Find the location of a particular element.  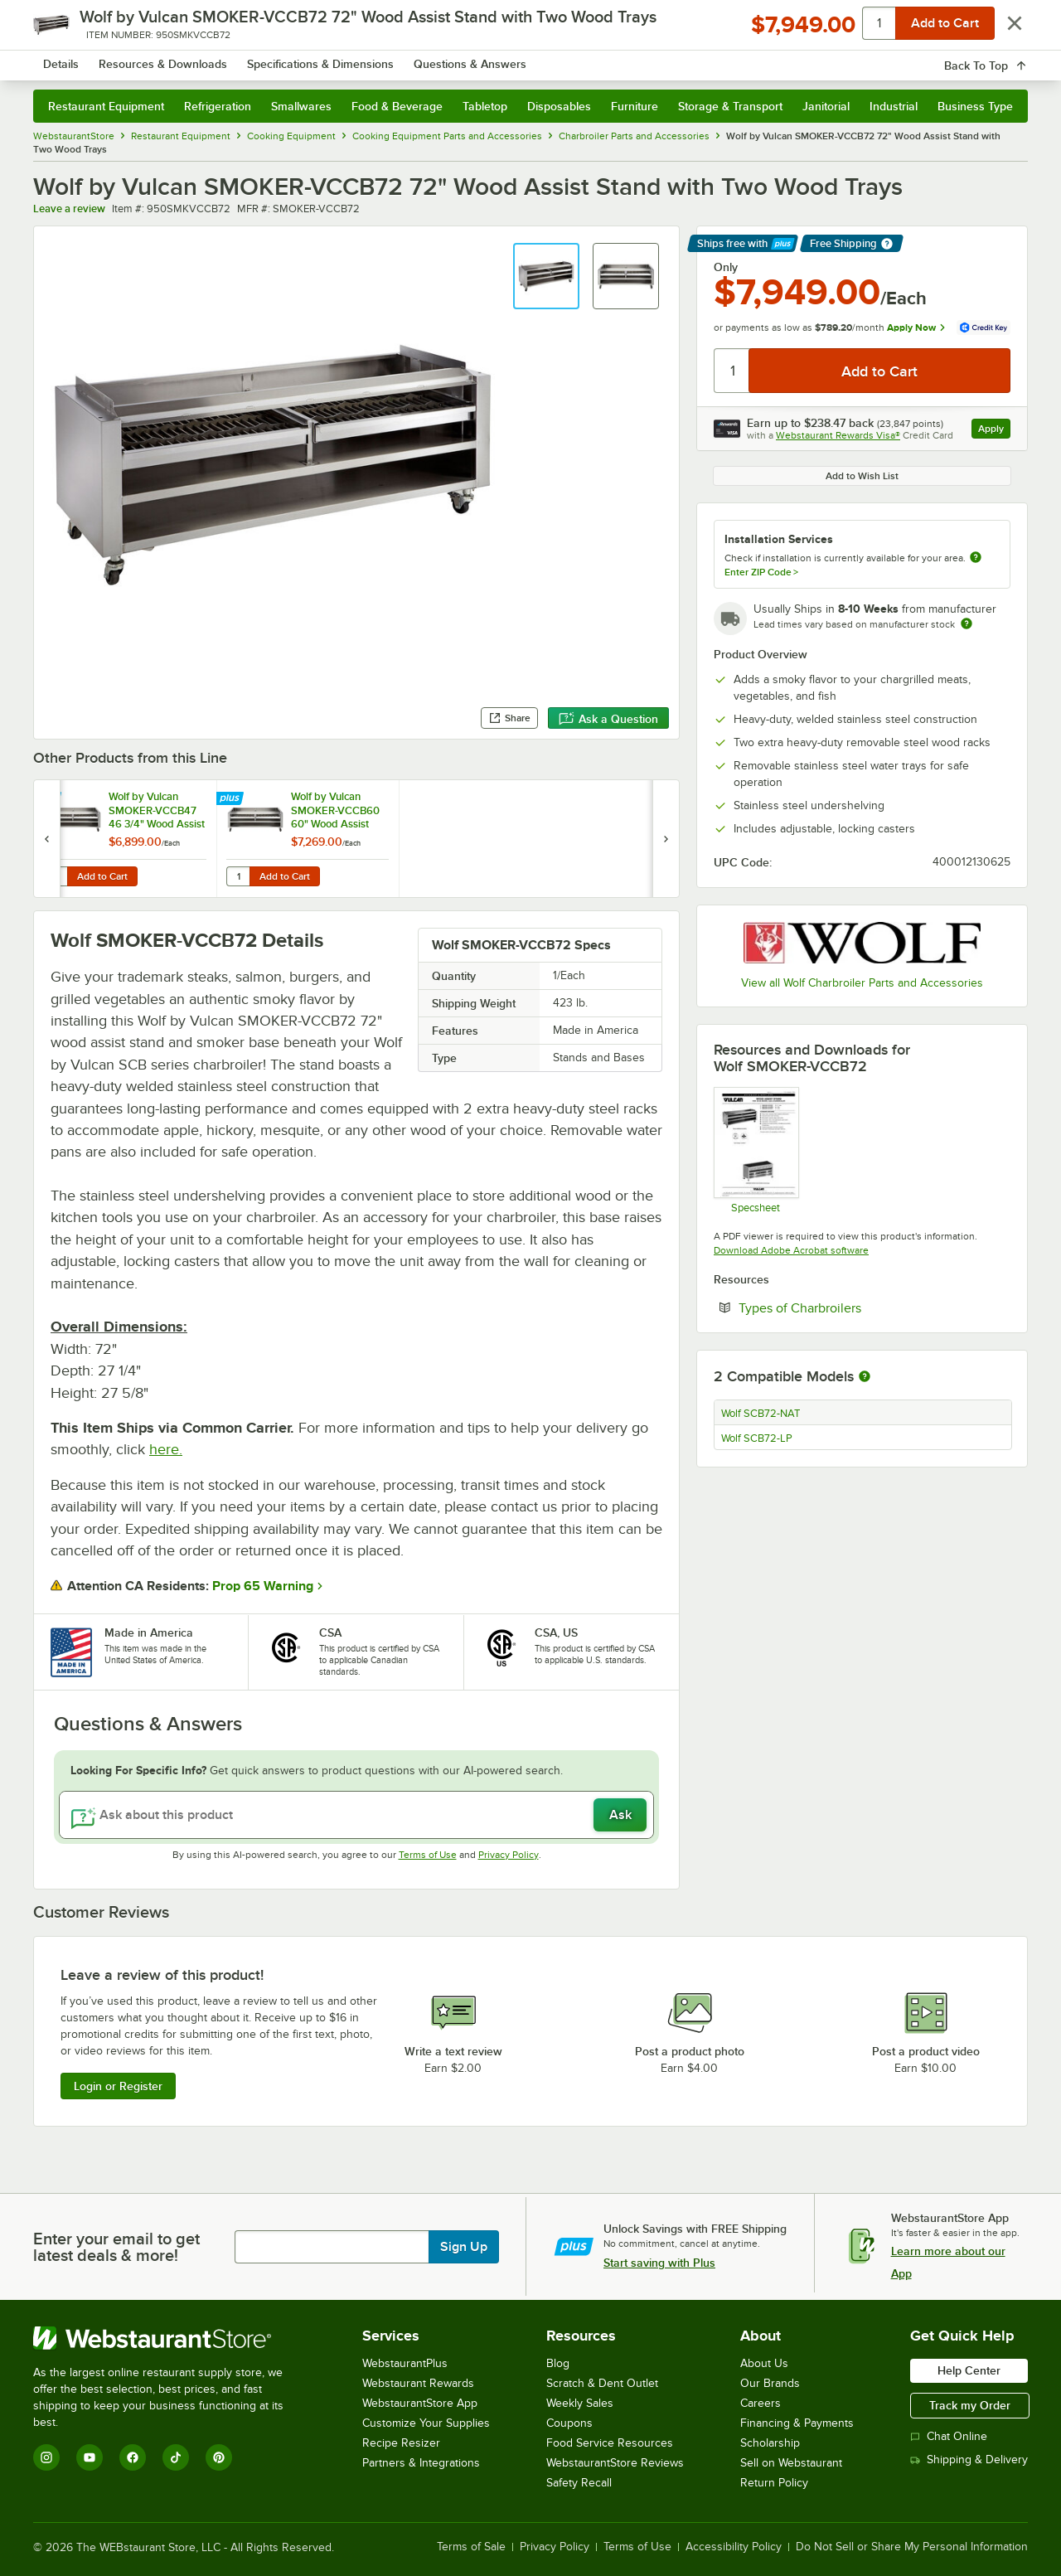

[Homepage, WebstaurantStore] is located at coordinates (172, 58).